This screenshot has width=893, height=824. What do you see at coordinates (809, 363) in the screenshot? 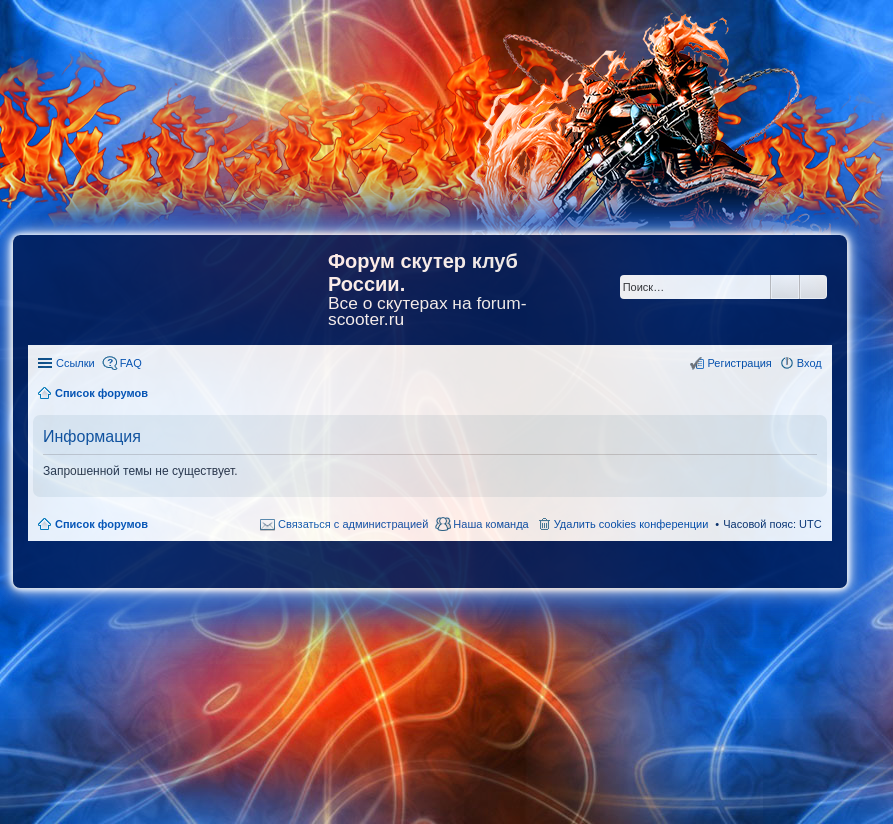
I see `Вход [menuitem]` at bounding box center [809, 363].